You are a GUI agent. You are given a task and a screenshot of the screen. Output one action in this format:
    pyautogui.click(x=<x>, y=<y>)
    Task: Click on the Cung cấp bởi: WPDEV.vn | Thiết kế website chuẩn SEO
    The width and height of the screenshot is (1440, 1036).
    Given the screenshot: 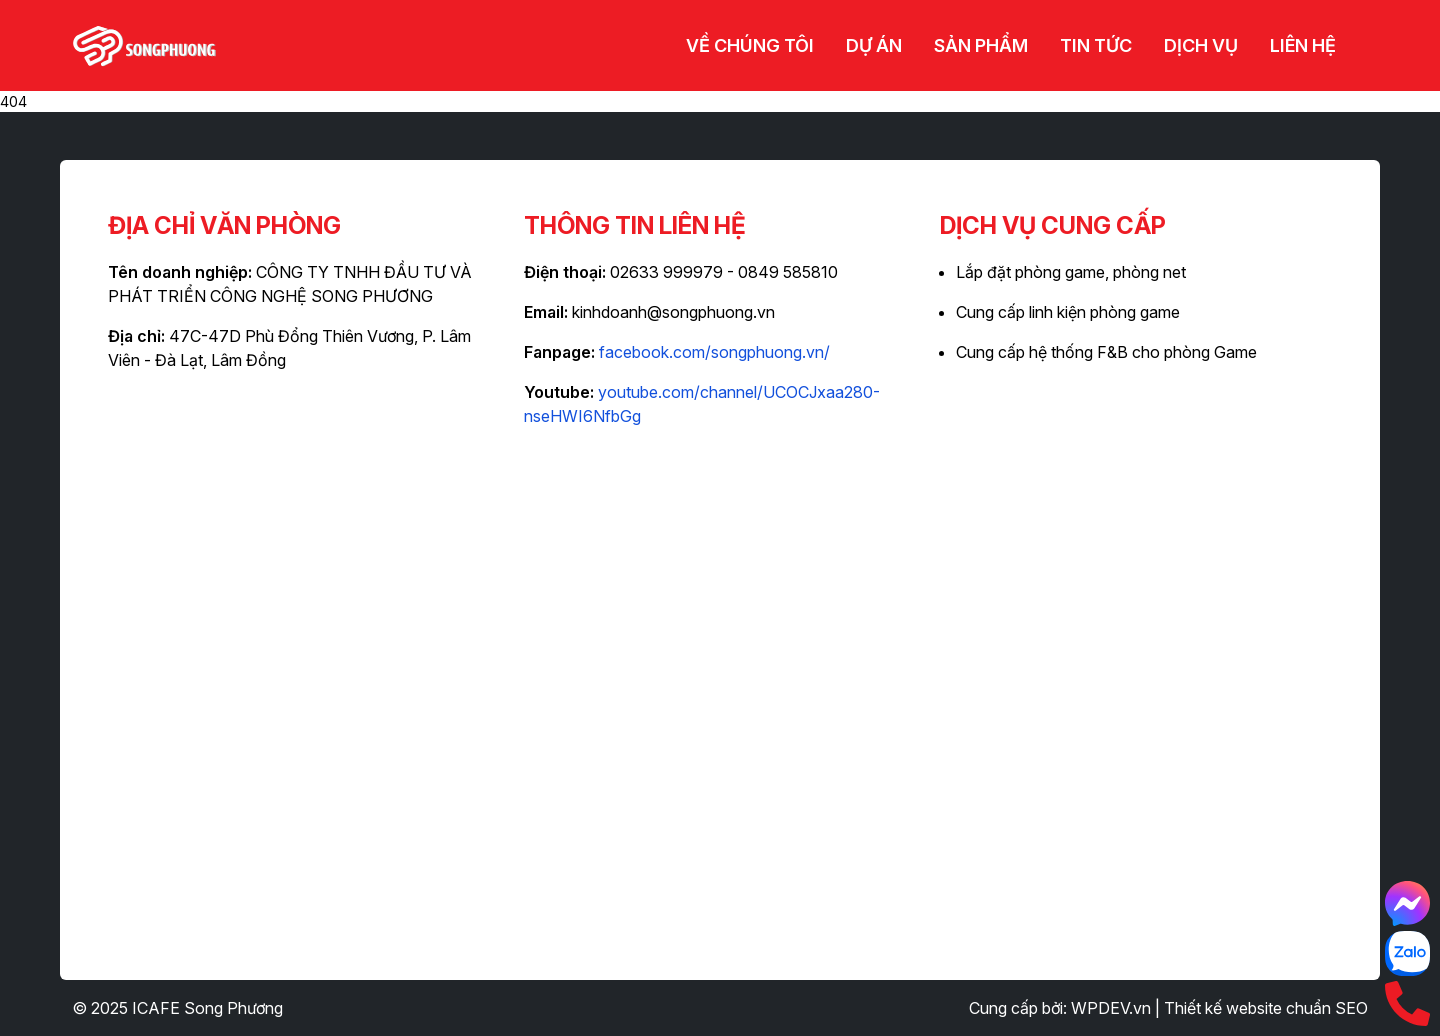 What is the action you would take?
    pyautogui.click(x=1168, y=1008)
    